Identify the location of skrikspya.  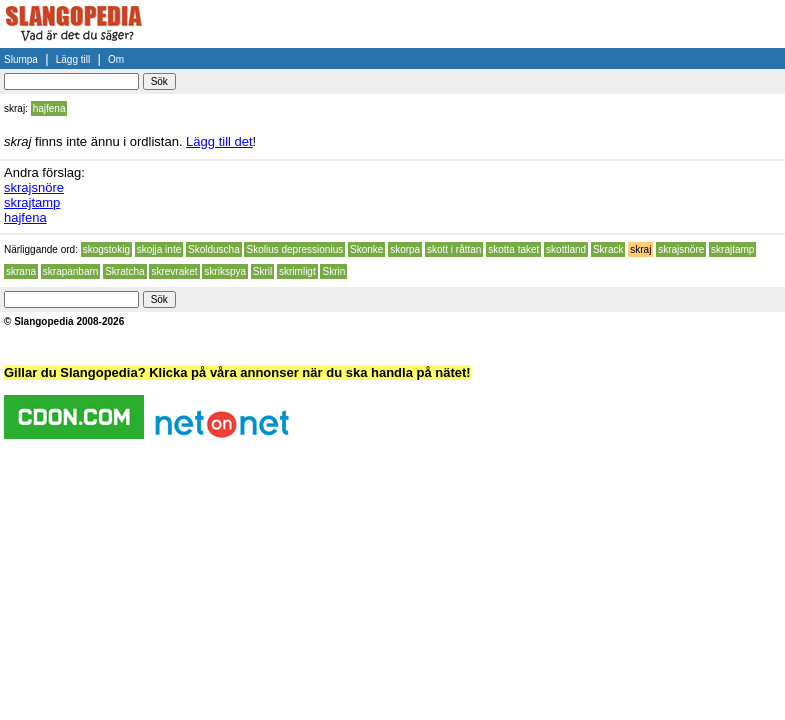
(225, 271).